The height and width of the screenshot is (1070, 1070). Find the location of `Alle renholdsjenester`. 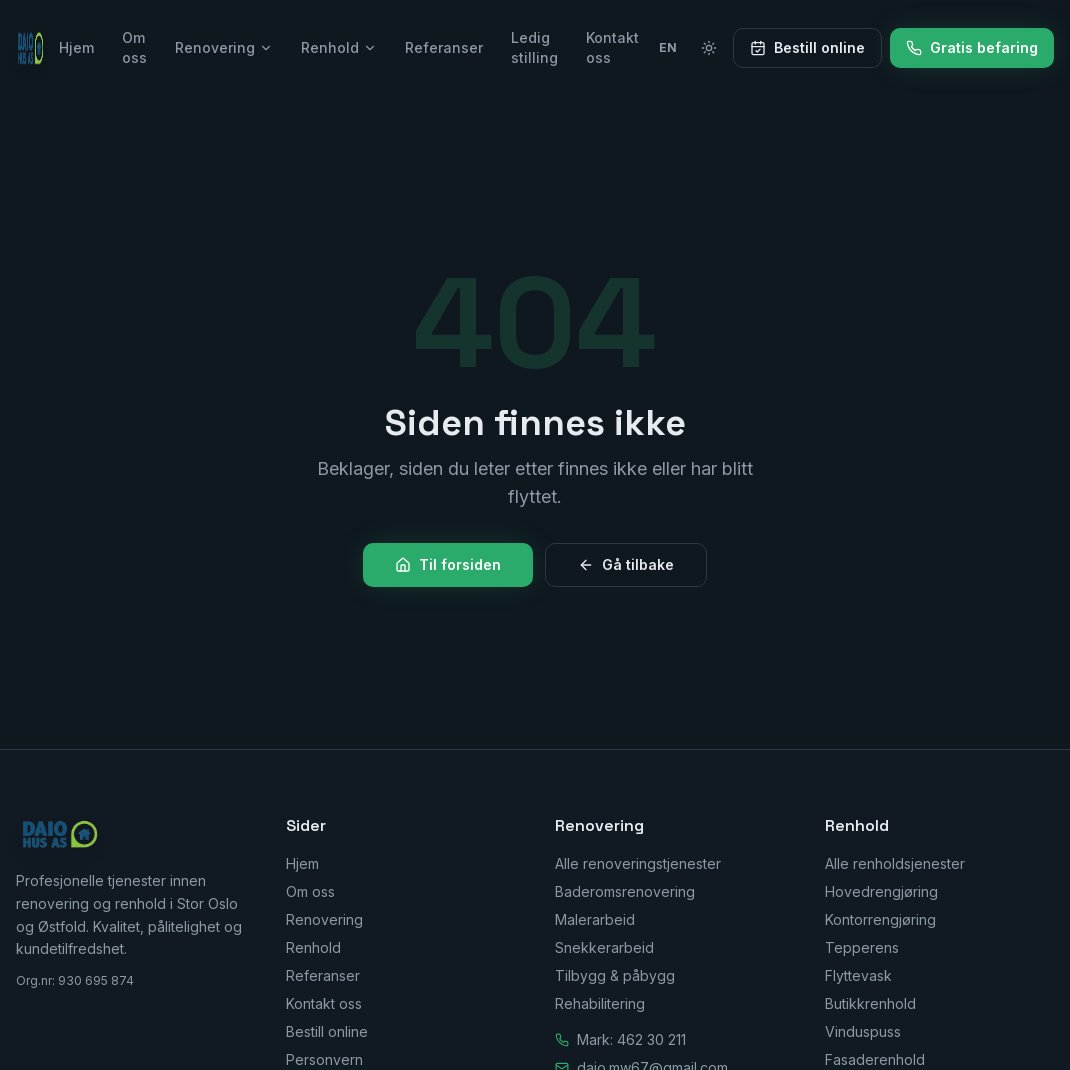

Alle renholdsjenester is located at coordinates (895, 863).